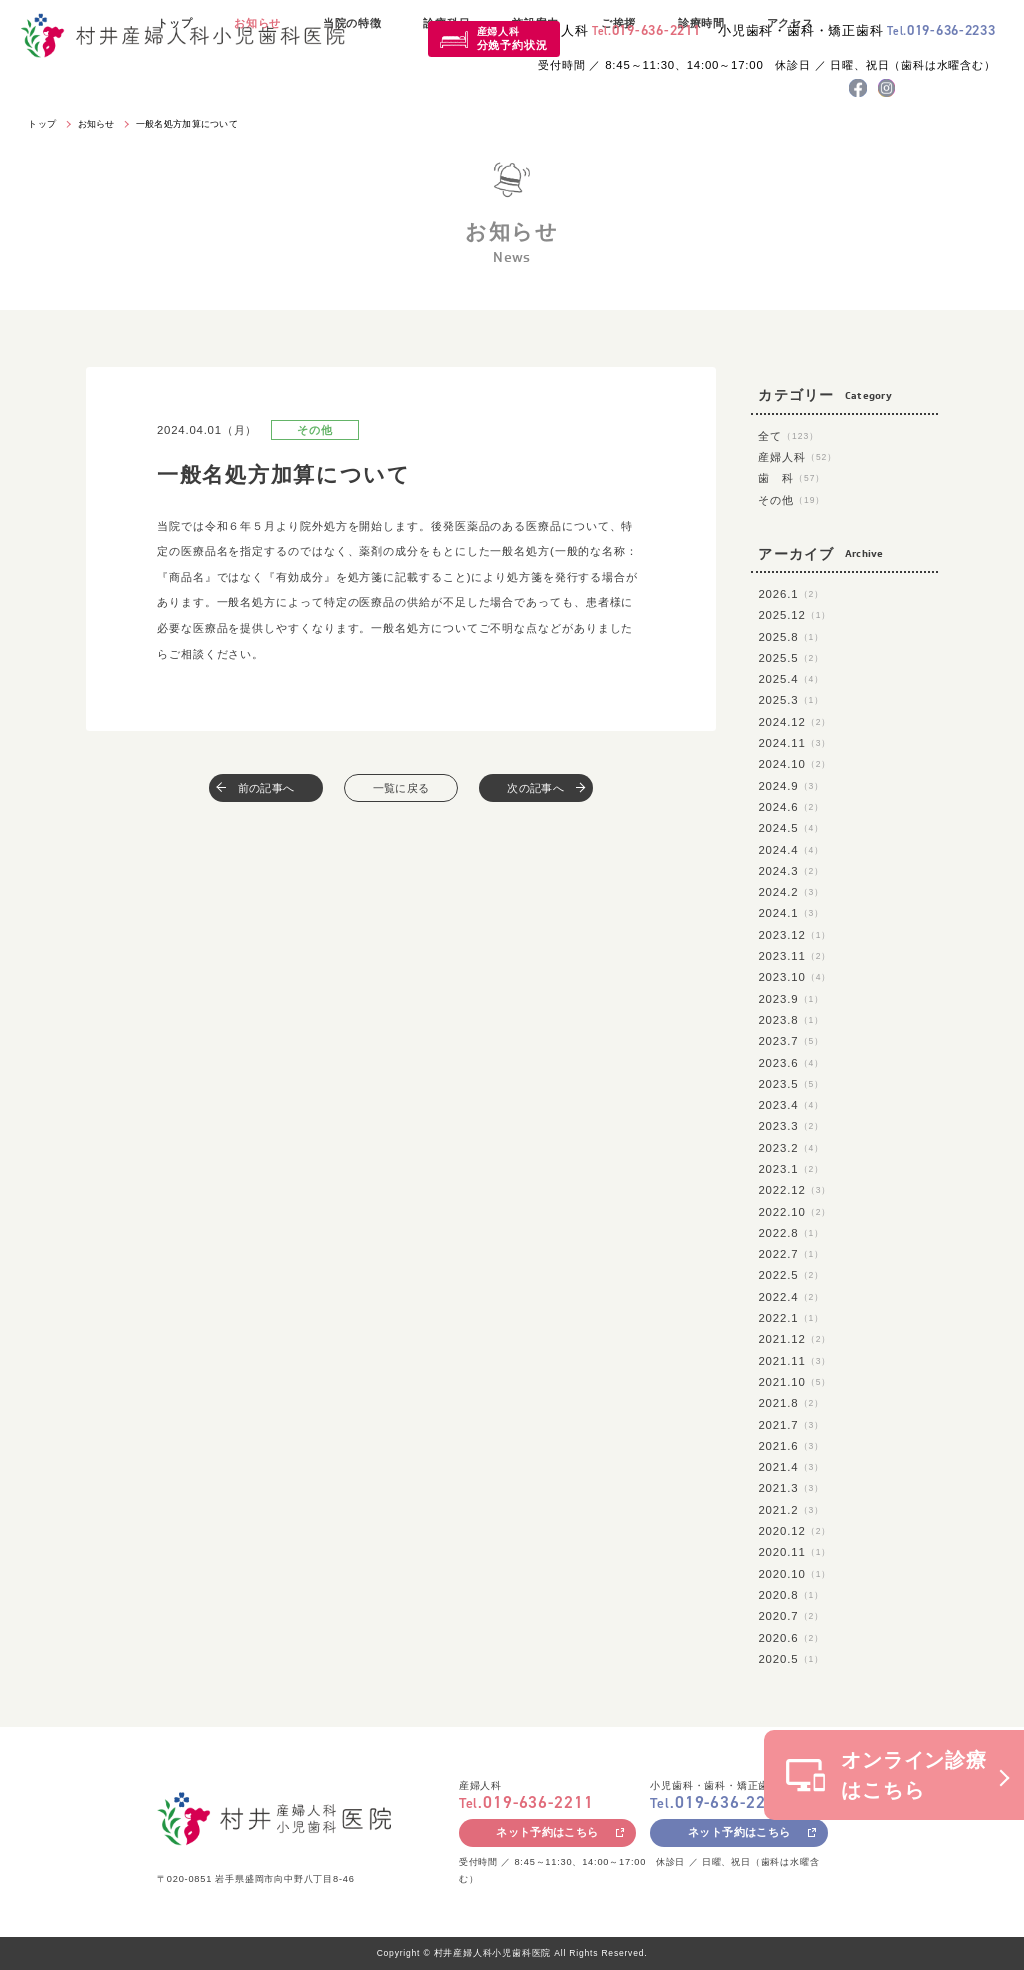 This screenshot has width=1024, height=1970. What do you see at coordinates (794, 1361) in the screenshot?
I see `2021.11` at bounding box center [794, 1361].